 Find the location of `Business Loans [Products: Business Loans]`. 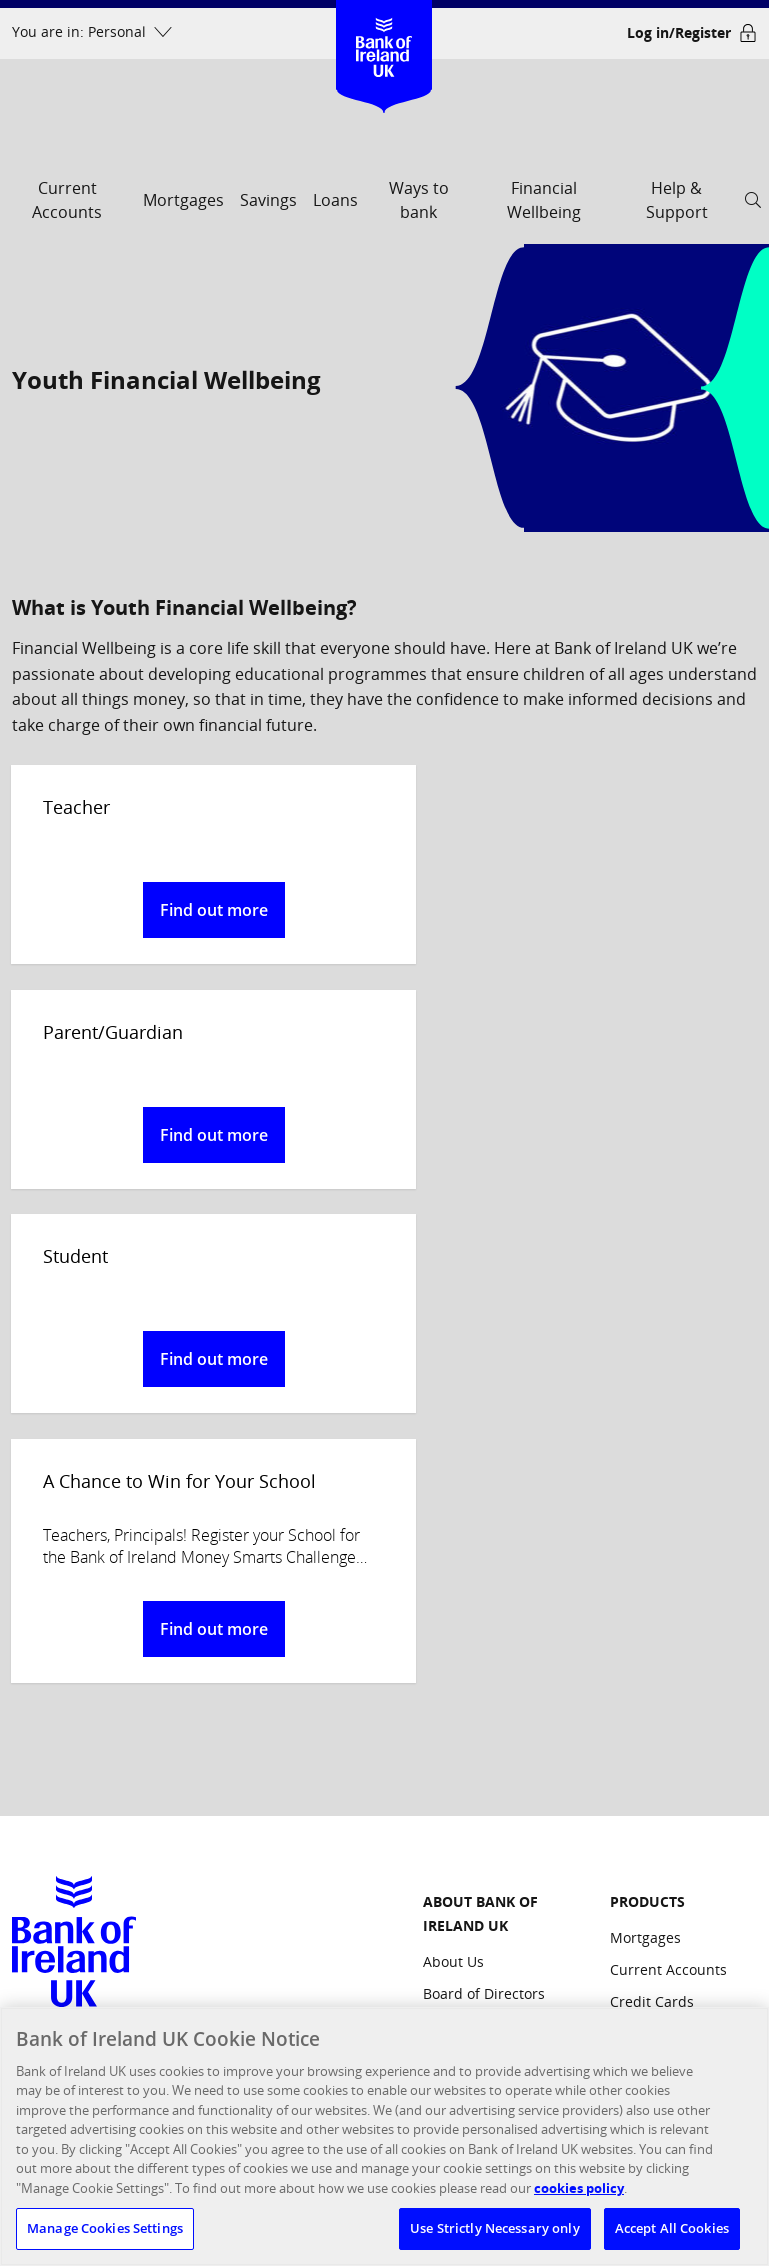

Business Loans [Products: Business Loans] is located at coordinates (661, 1694).